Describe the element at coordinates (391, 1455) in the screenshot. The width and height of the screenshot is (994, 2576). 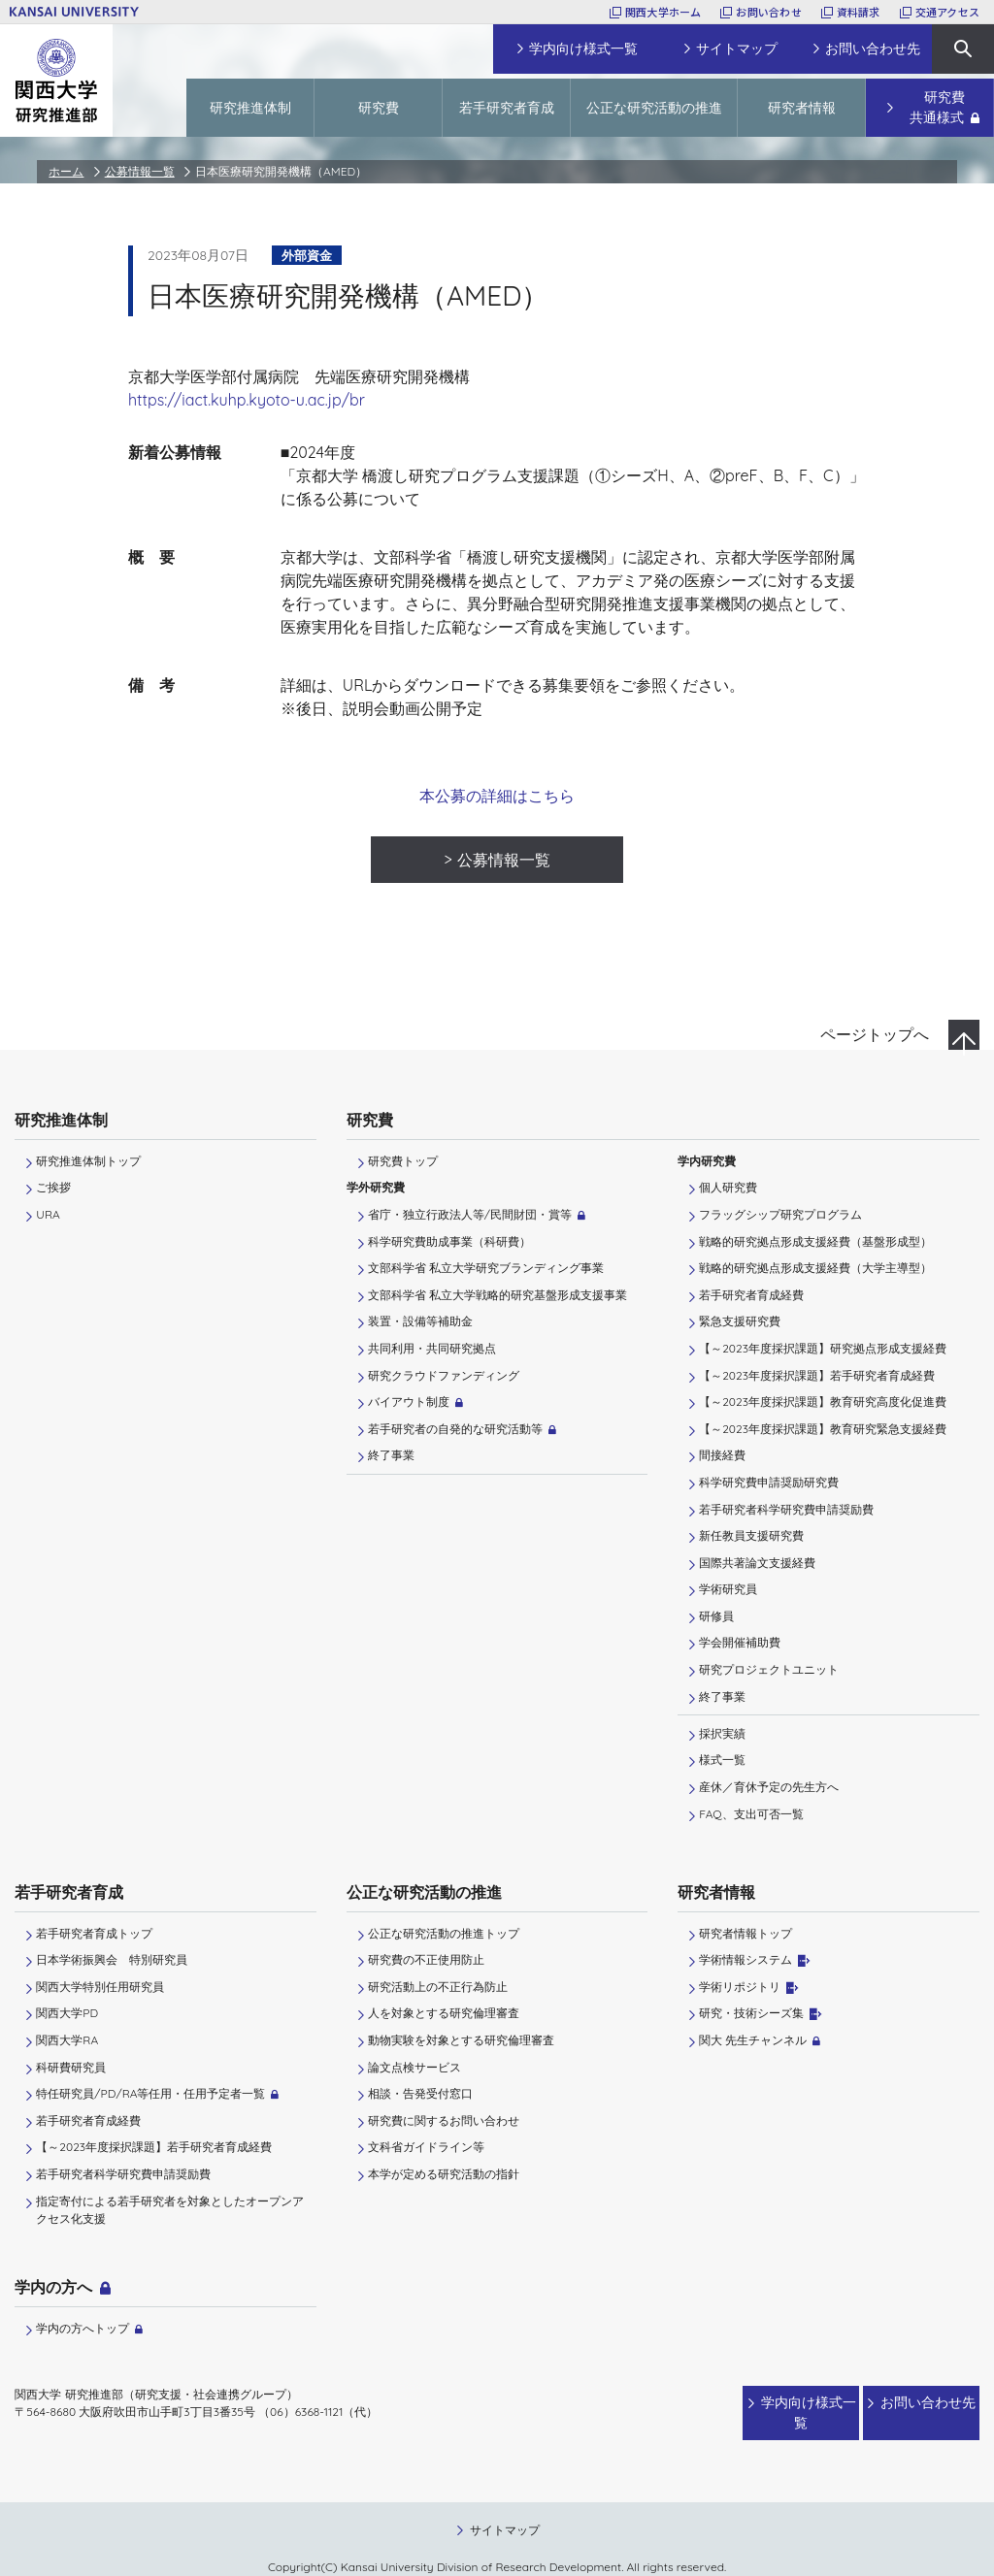
I see `終了事業` at that location.